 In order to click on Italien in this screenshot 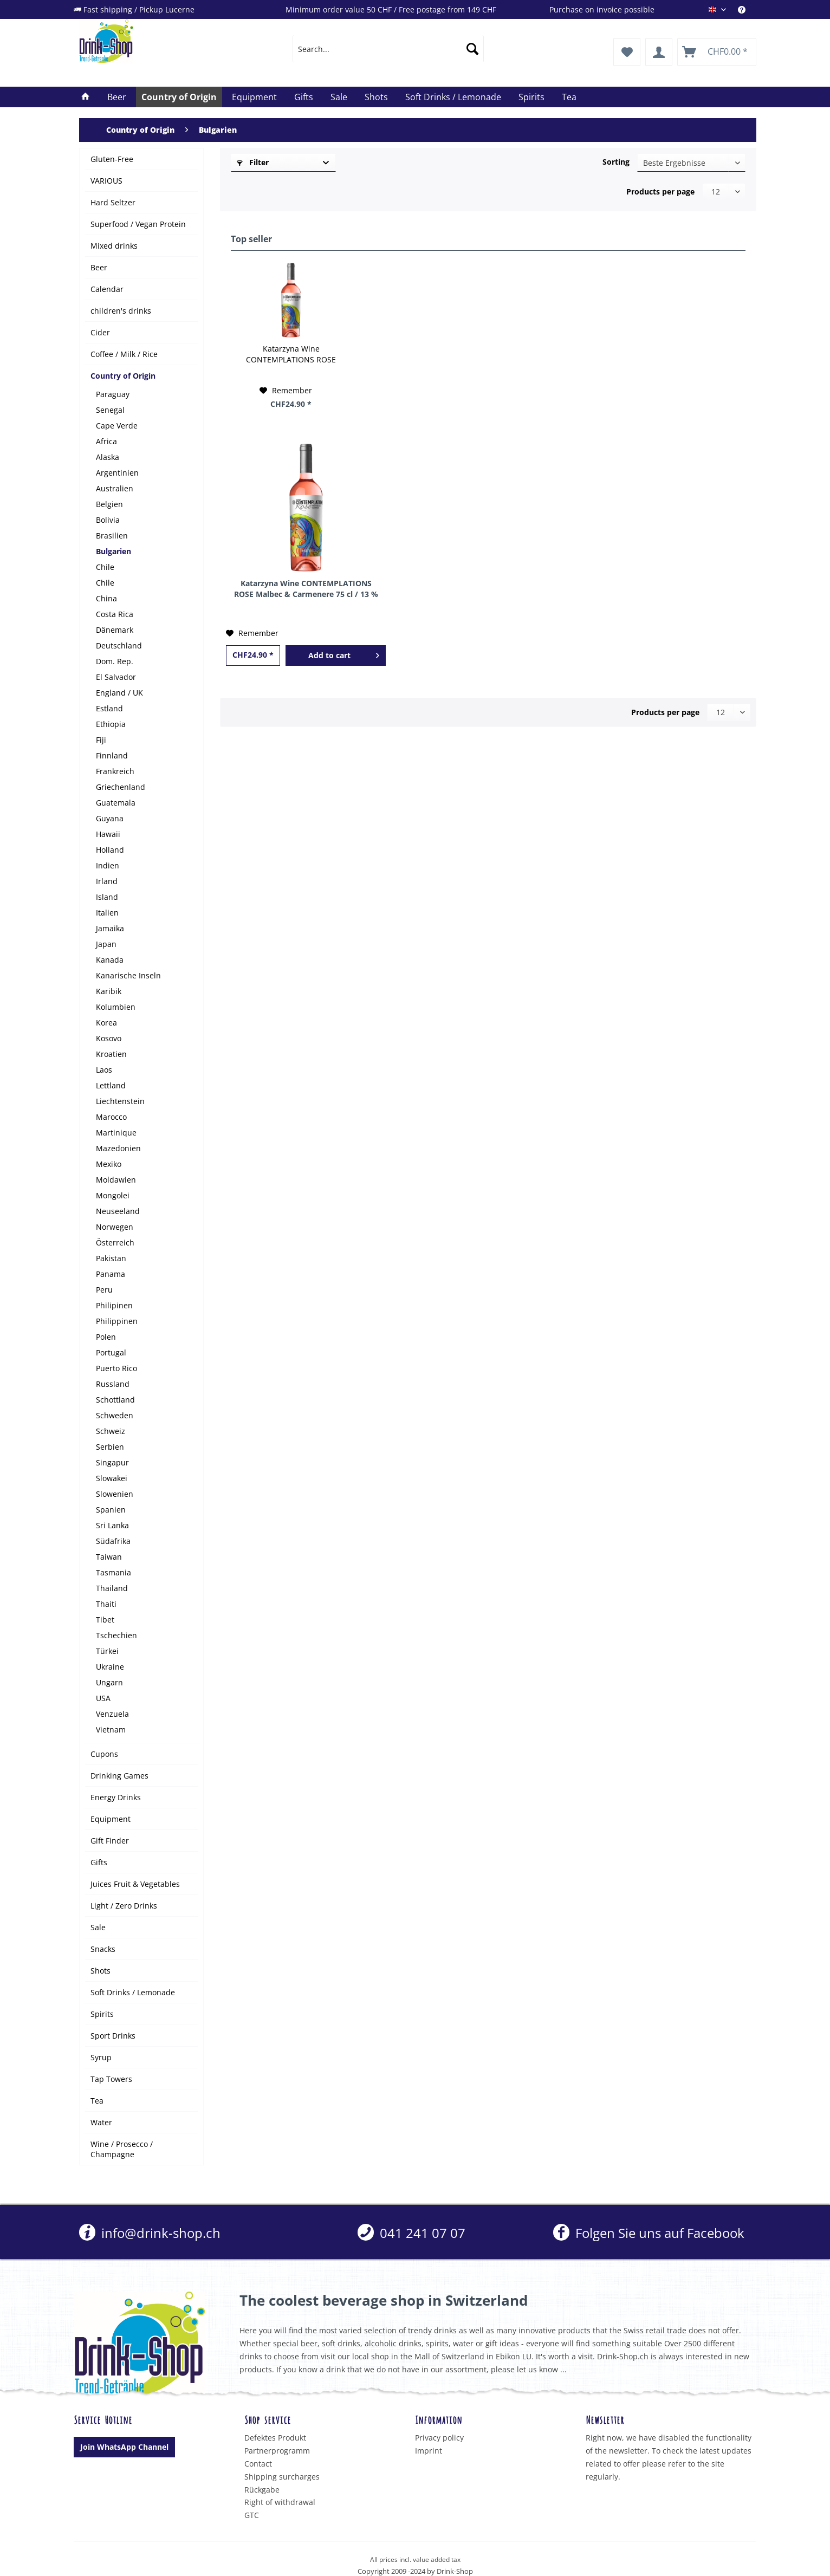, I will do `click(107, 912)`.